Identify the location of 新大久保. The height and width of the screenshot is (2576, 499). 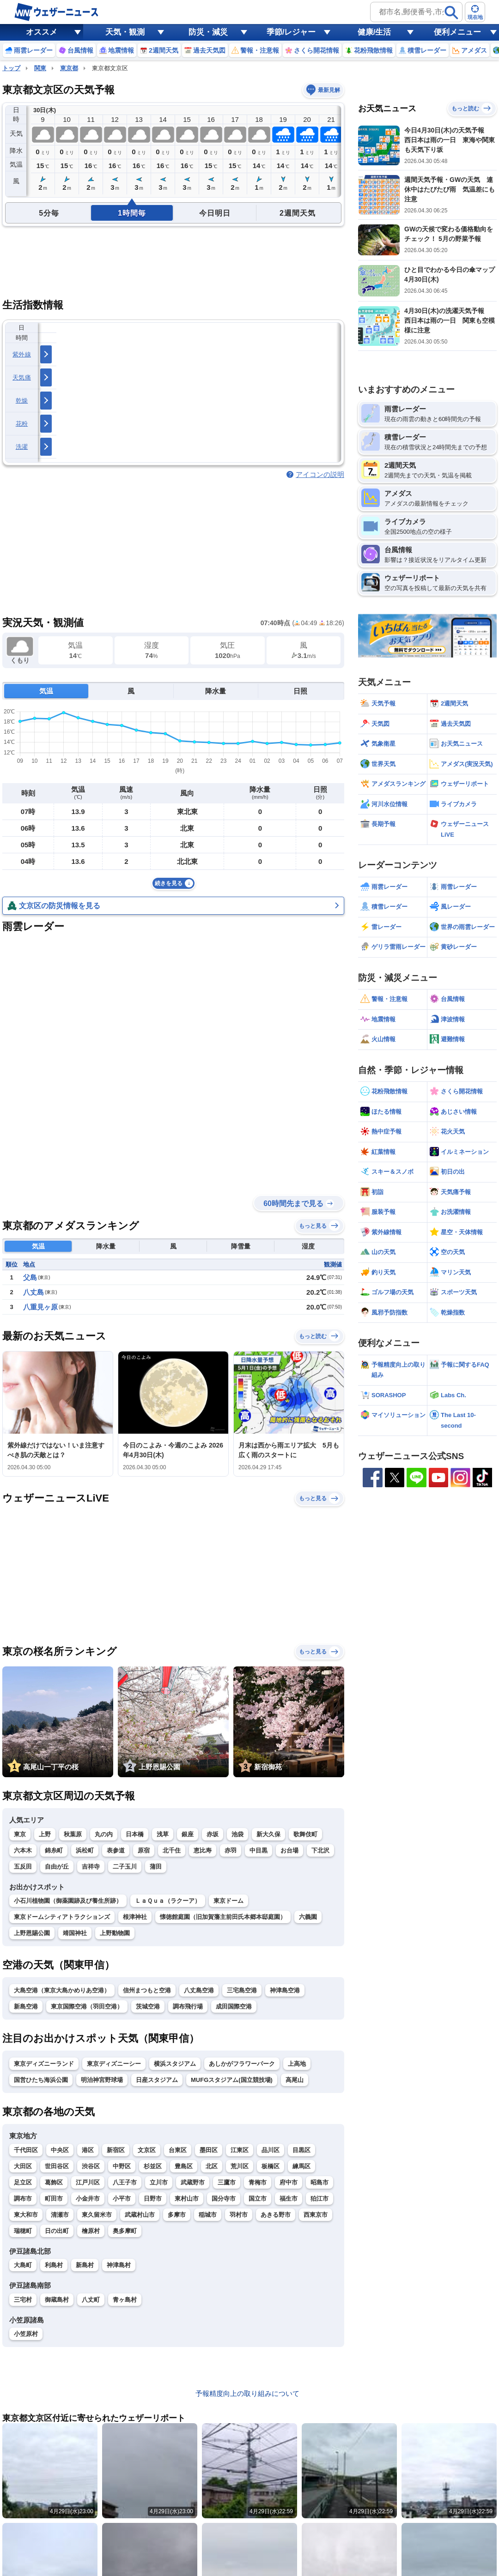
(268, 1834).